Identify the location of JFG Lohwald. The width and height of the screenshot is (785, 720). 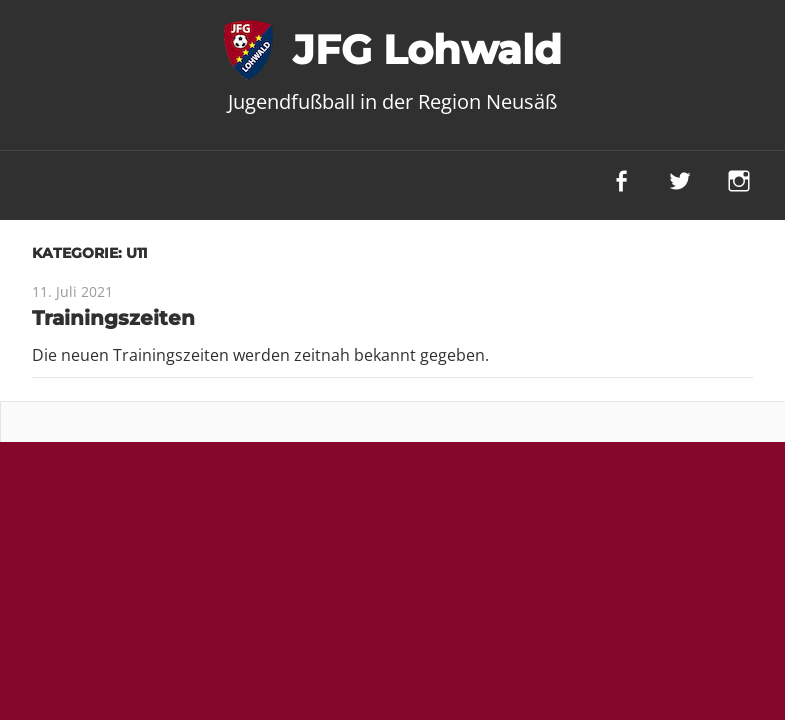
(427, 49).